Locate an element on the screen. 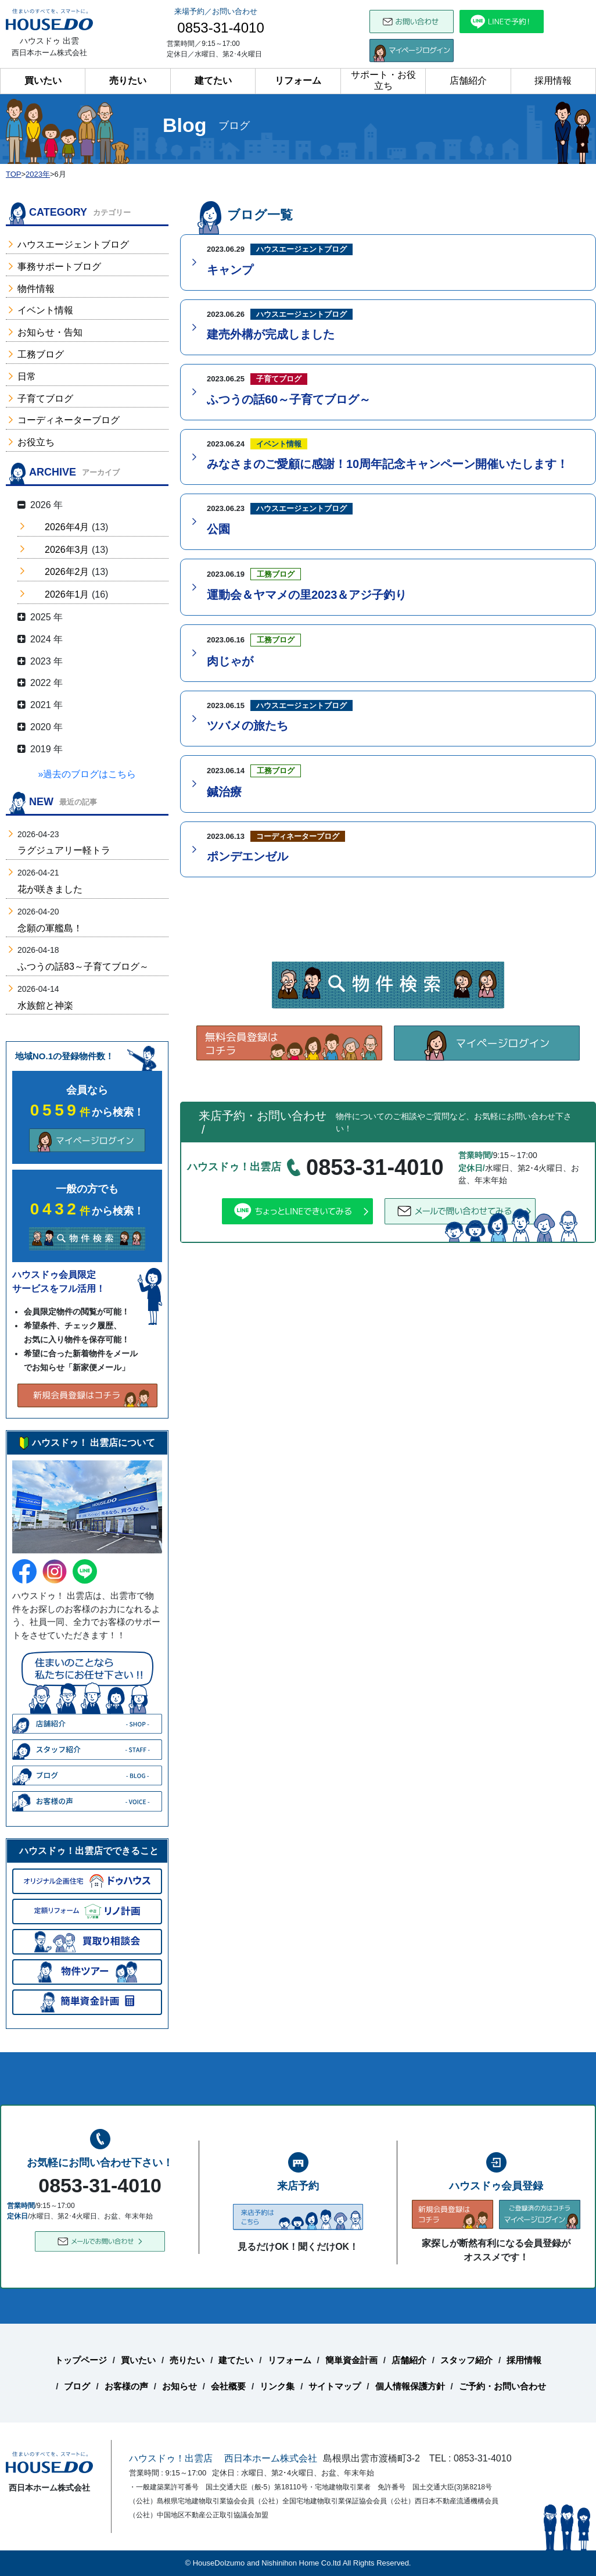 The image size is (596, 2576). 事務サポートブログ is located at coordinates (59, 266).